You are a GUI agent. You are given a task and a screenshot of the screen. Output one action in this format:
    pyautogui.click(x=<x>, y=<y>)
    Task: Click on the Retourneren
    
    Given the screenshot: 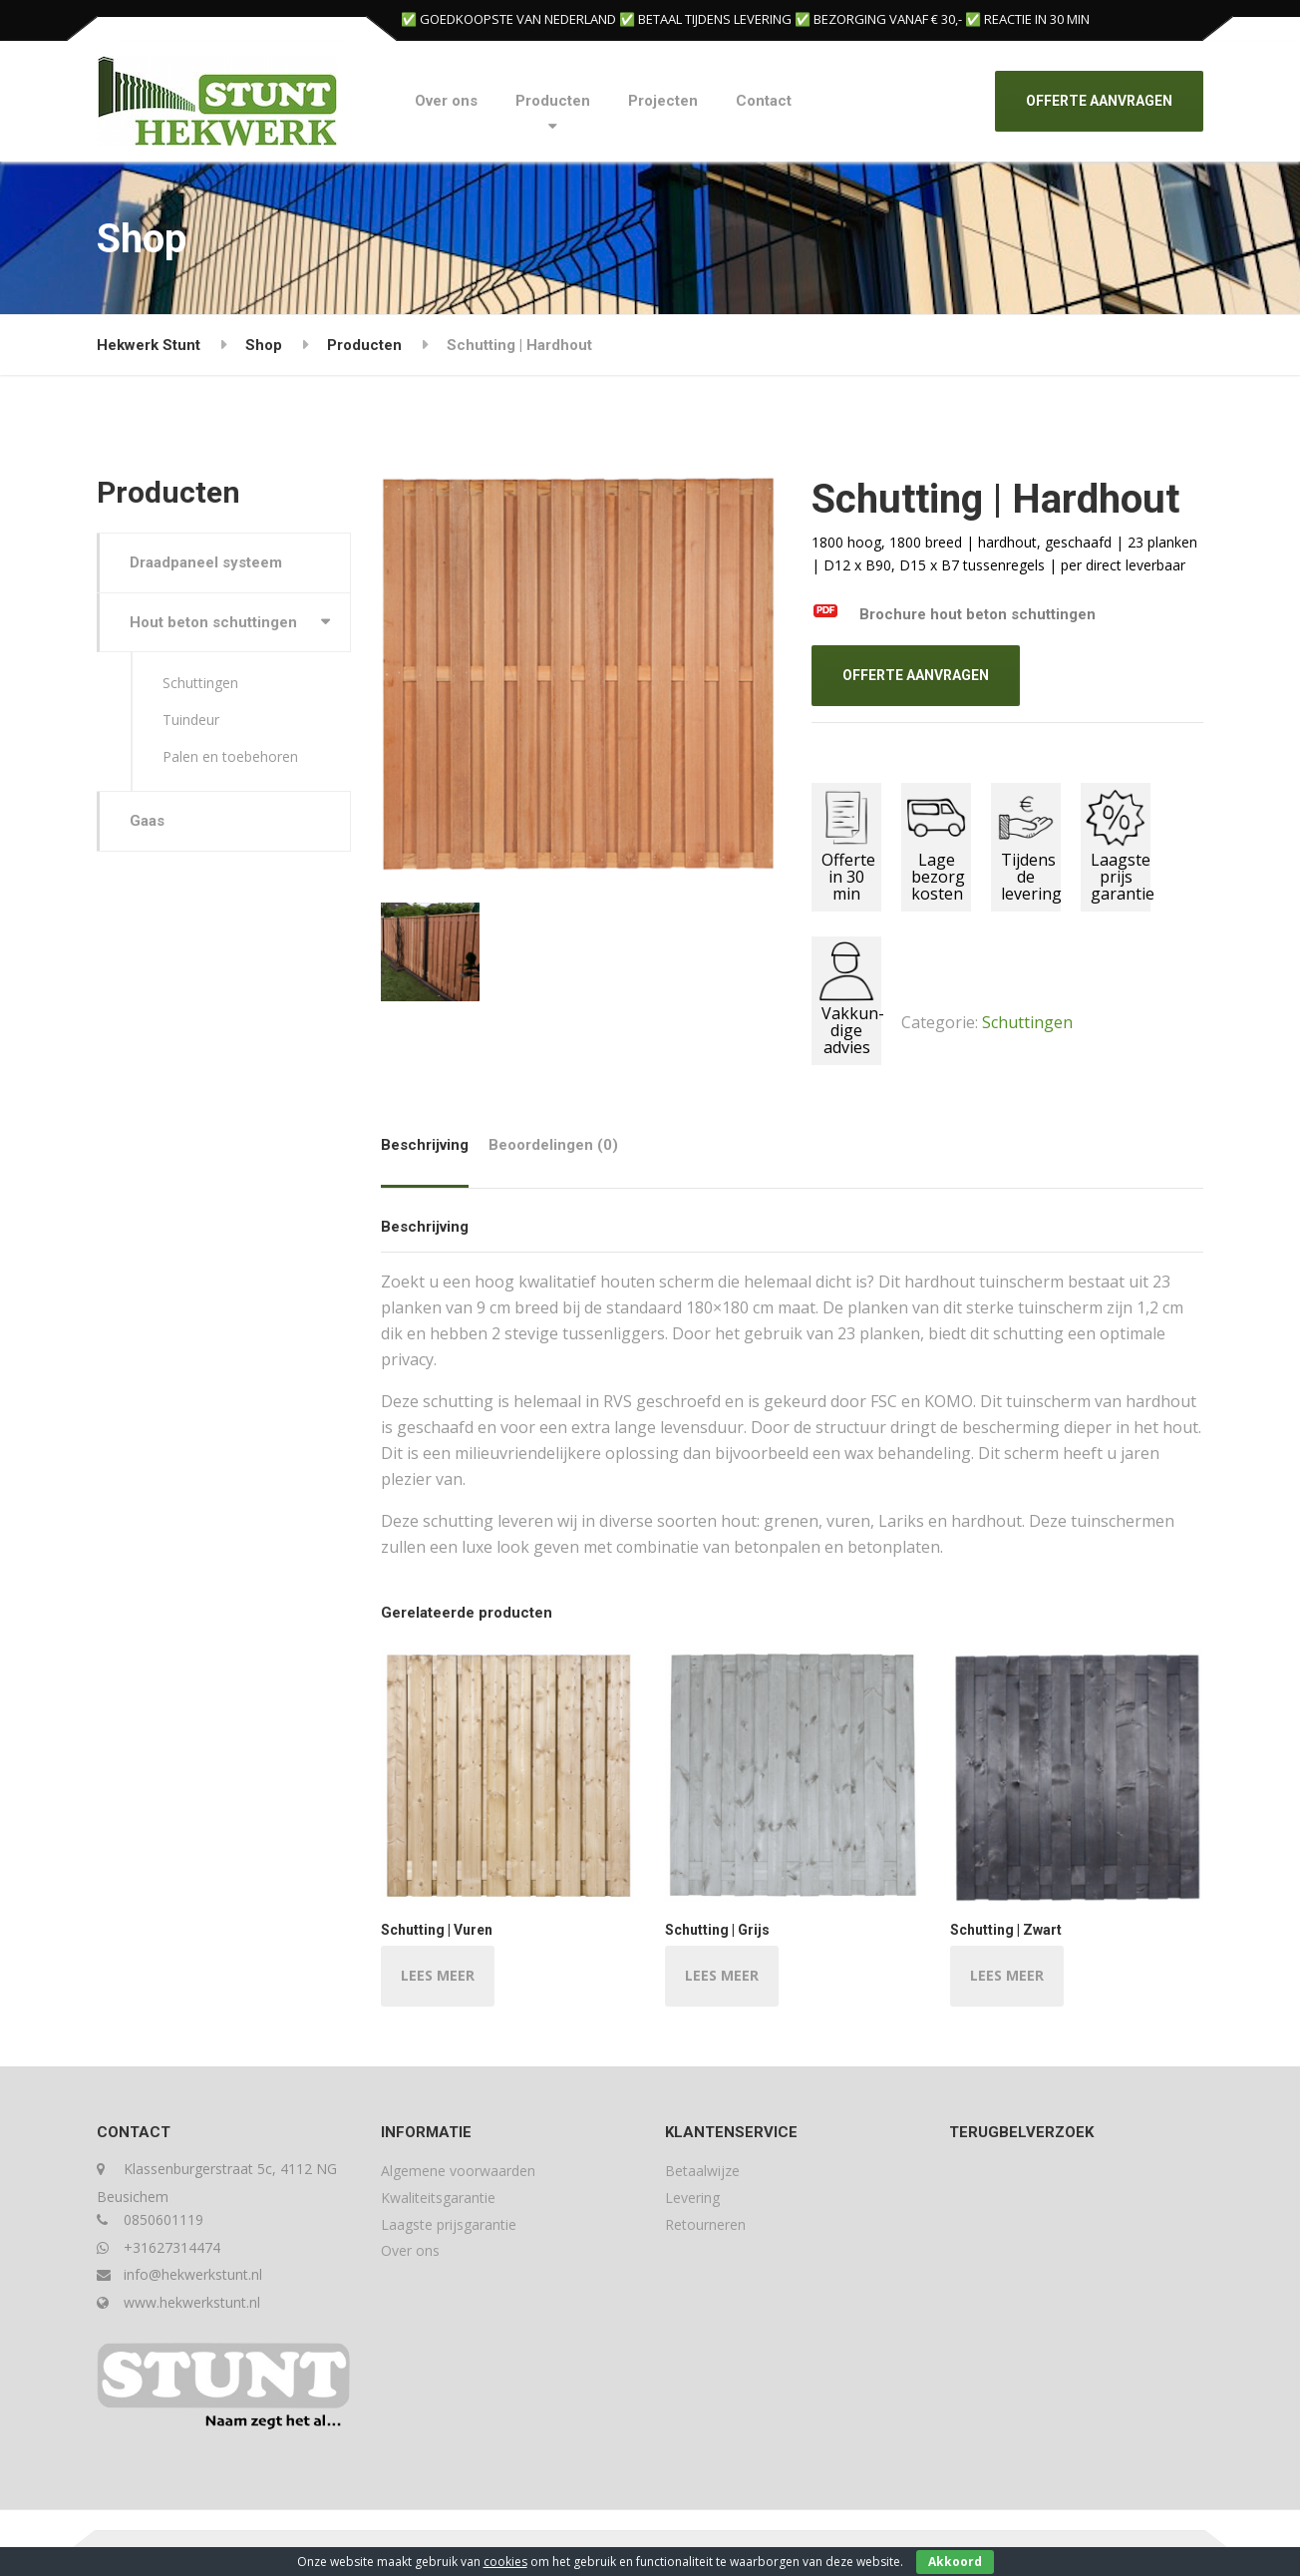 What is the action you would take?
    pyautogui.click(x=705, y=2224)
    